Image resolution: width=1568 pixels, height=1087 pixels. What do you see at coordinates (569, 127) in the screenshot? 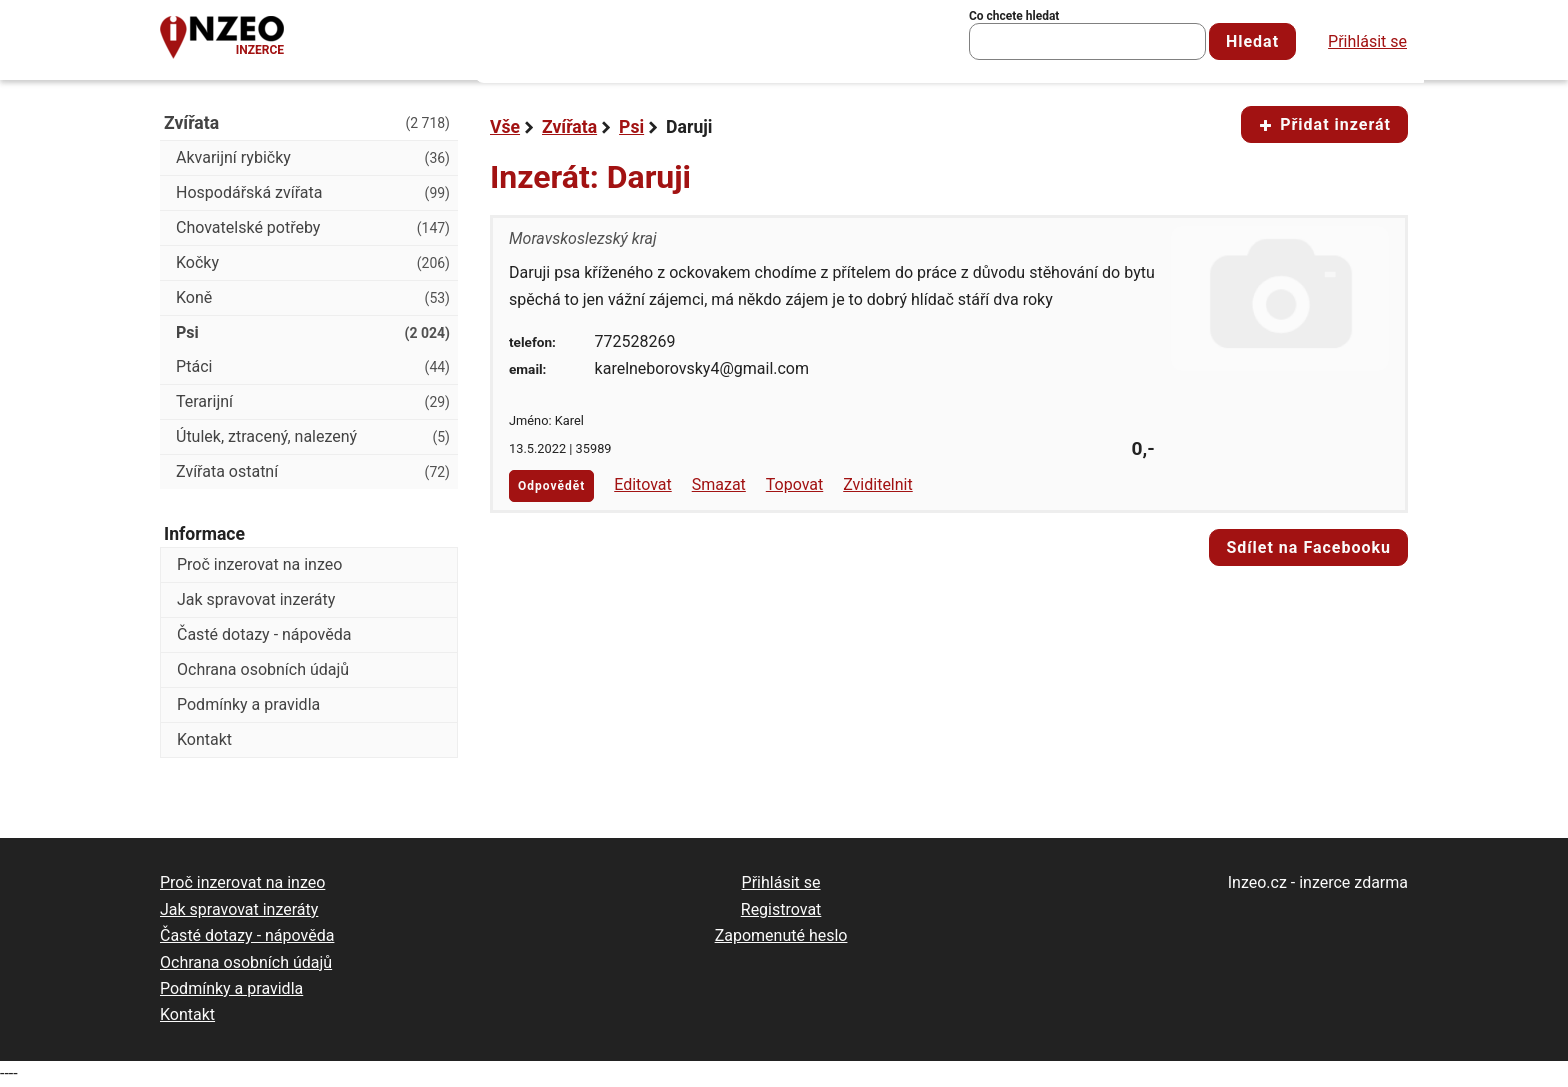
I see `Zvířata` at bounding box center [569, 127].